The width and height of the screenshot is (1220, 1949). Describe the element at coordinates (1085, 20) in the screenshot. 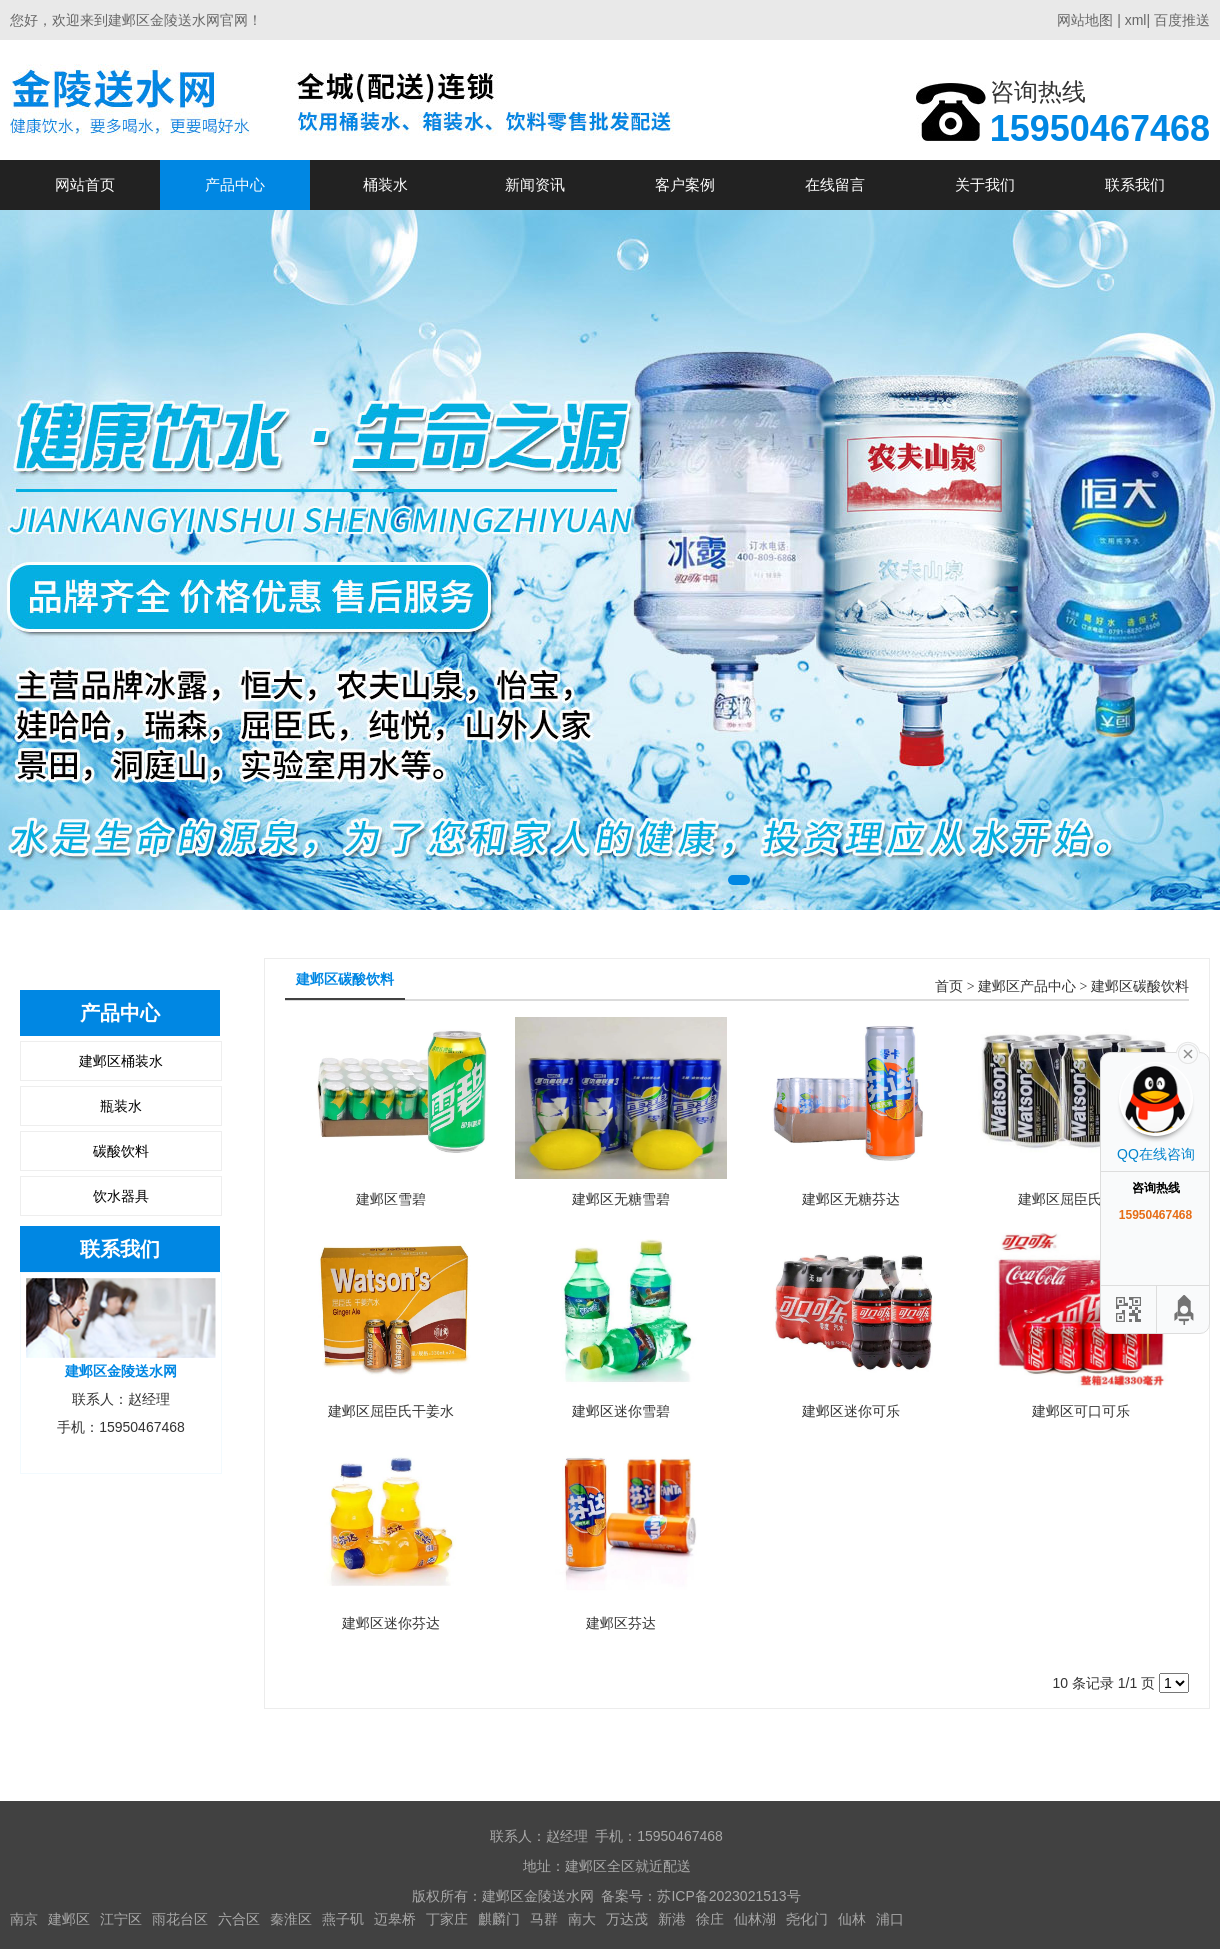

I see `网站地图` at that location.